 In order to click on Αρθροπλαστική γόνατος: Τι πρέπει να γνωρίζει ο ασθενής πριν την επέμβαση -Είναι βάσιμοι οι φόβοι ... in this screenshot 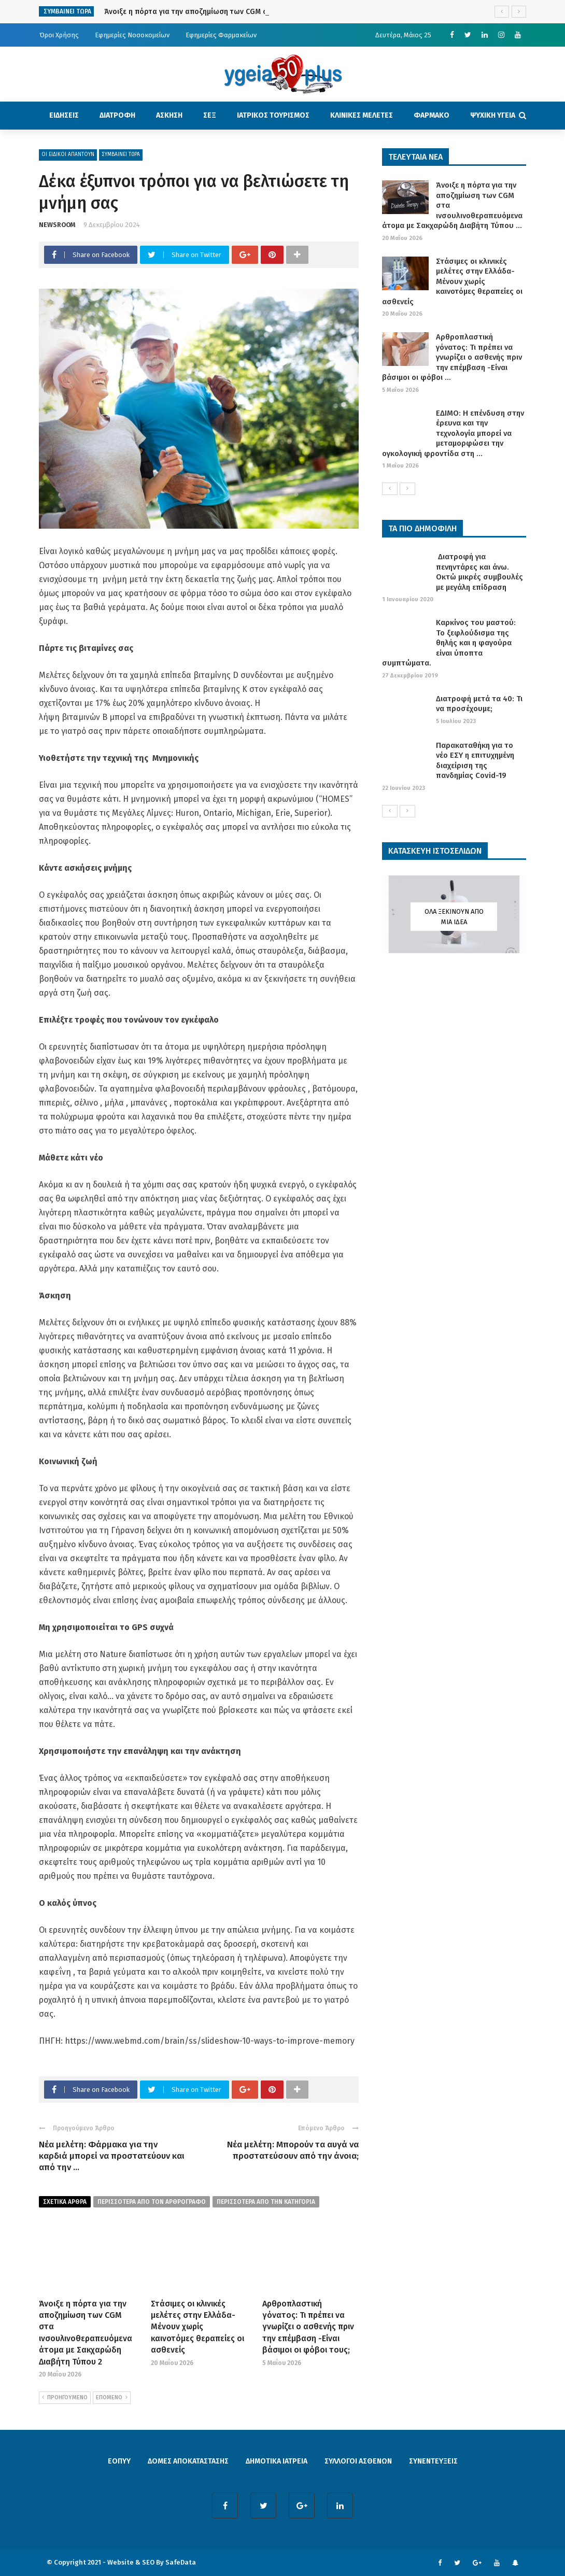, I will do `click(452, 357)`.